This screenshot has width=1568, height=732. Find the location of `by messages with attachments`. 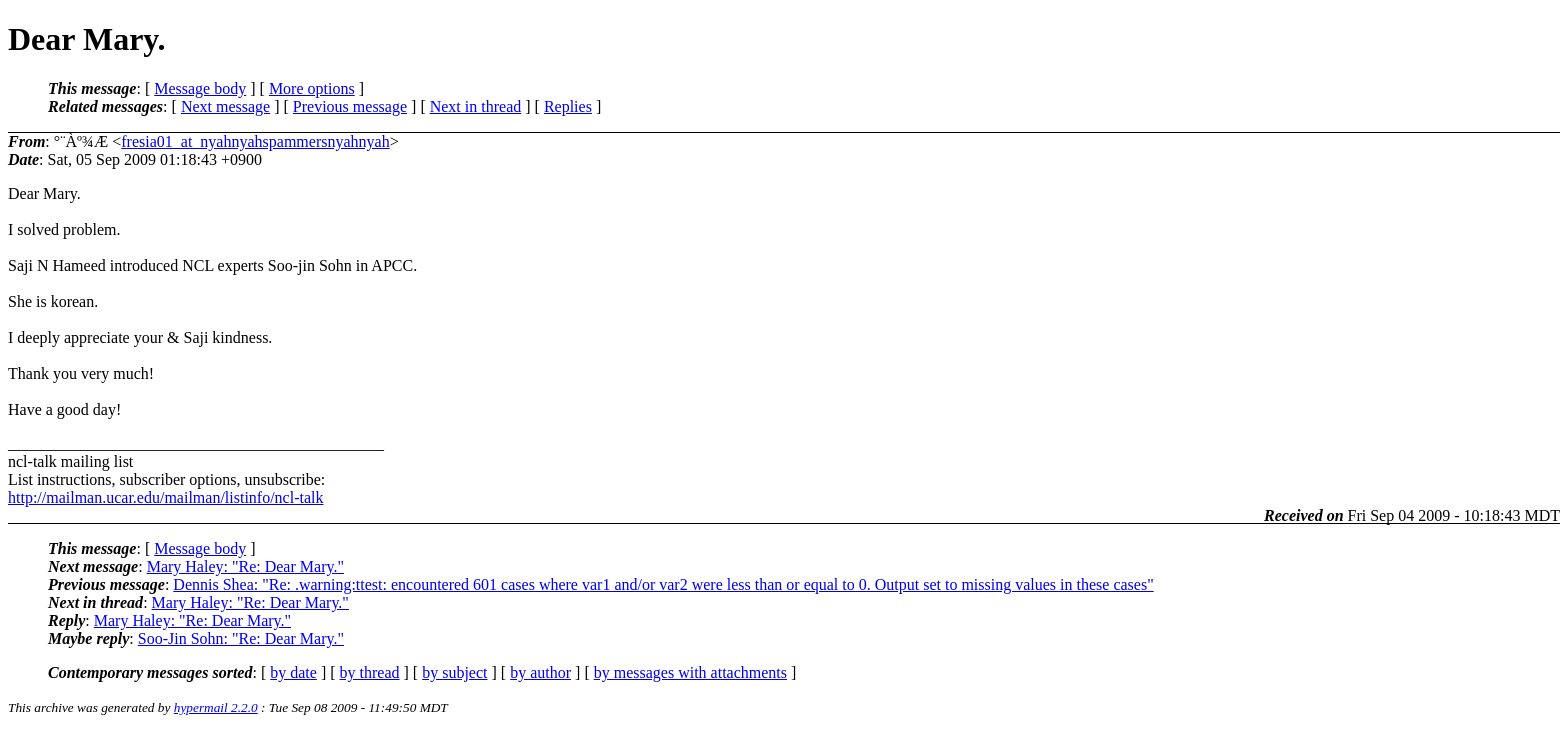

by messages with attachments is located at coordinates (690, 672).